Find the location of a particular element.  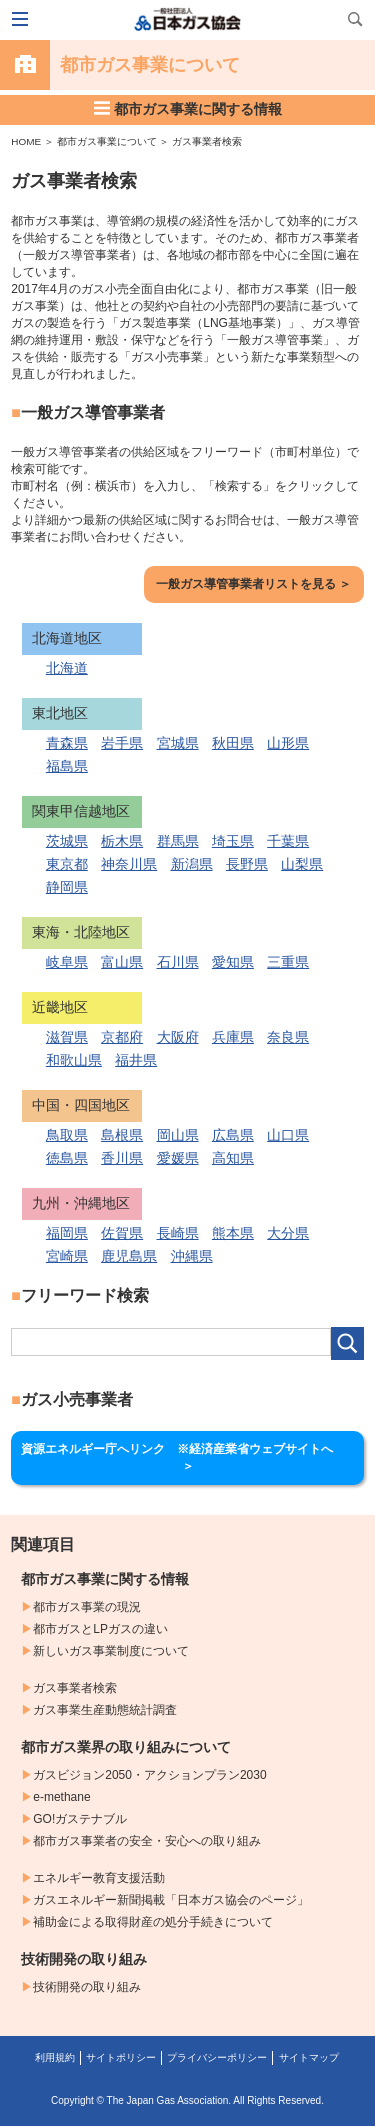

沖縄県 is located at coordinates (192, 1256).